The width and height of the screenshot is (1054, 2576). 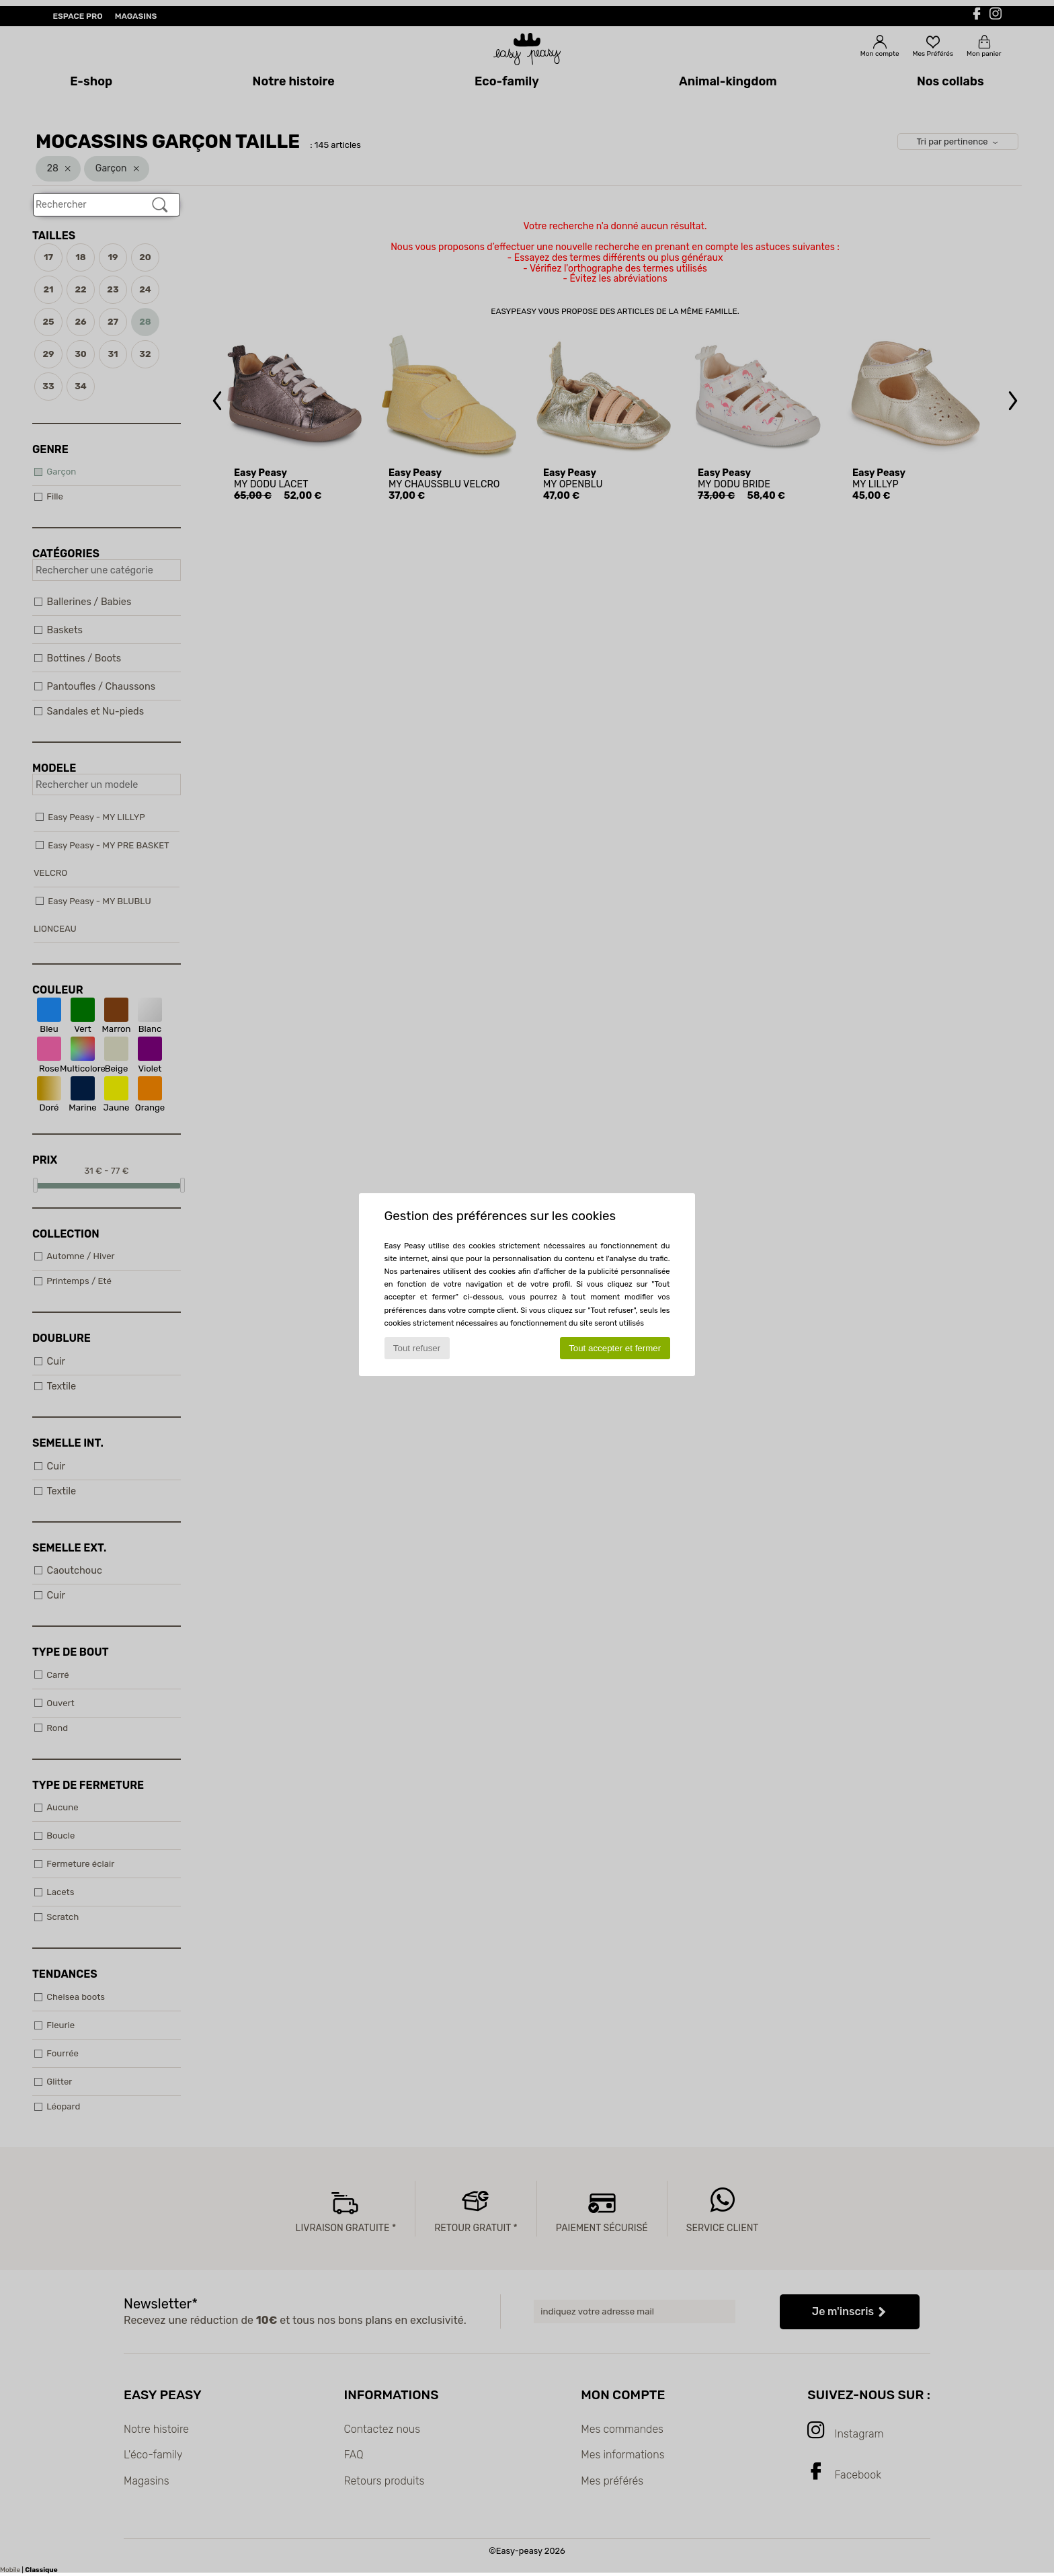 What do you see at coordinates (615, 1348) in the screenshot?
I see `Tout accepter et fermer` at bounding box center [615, 1348].